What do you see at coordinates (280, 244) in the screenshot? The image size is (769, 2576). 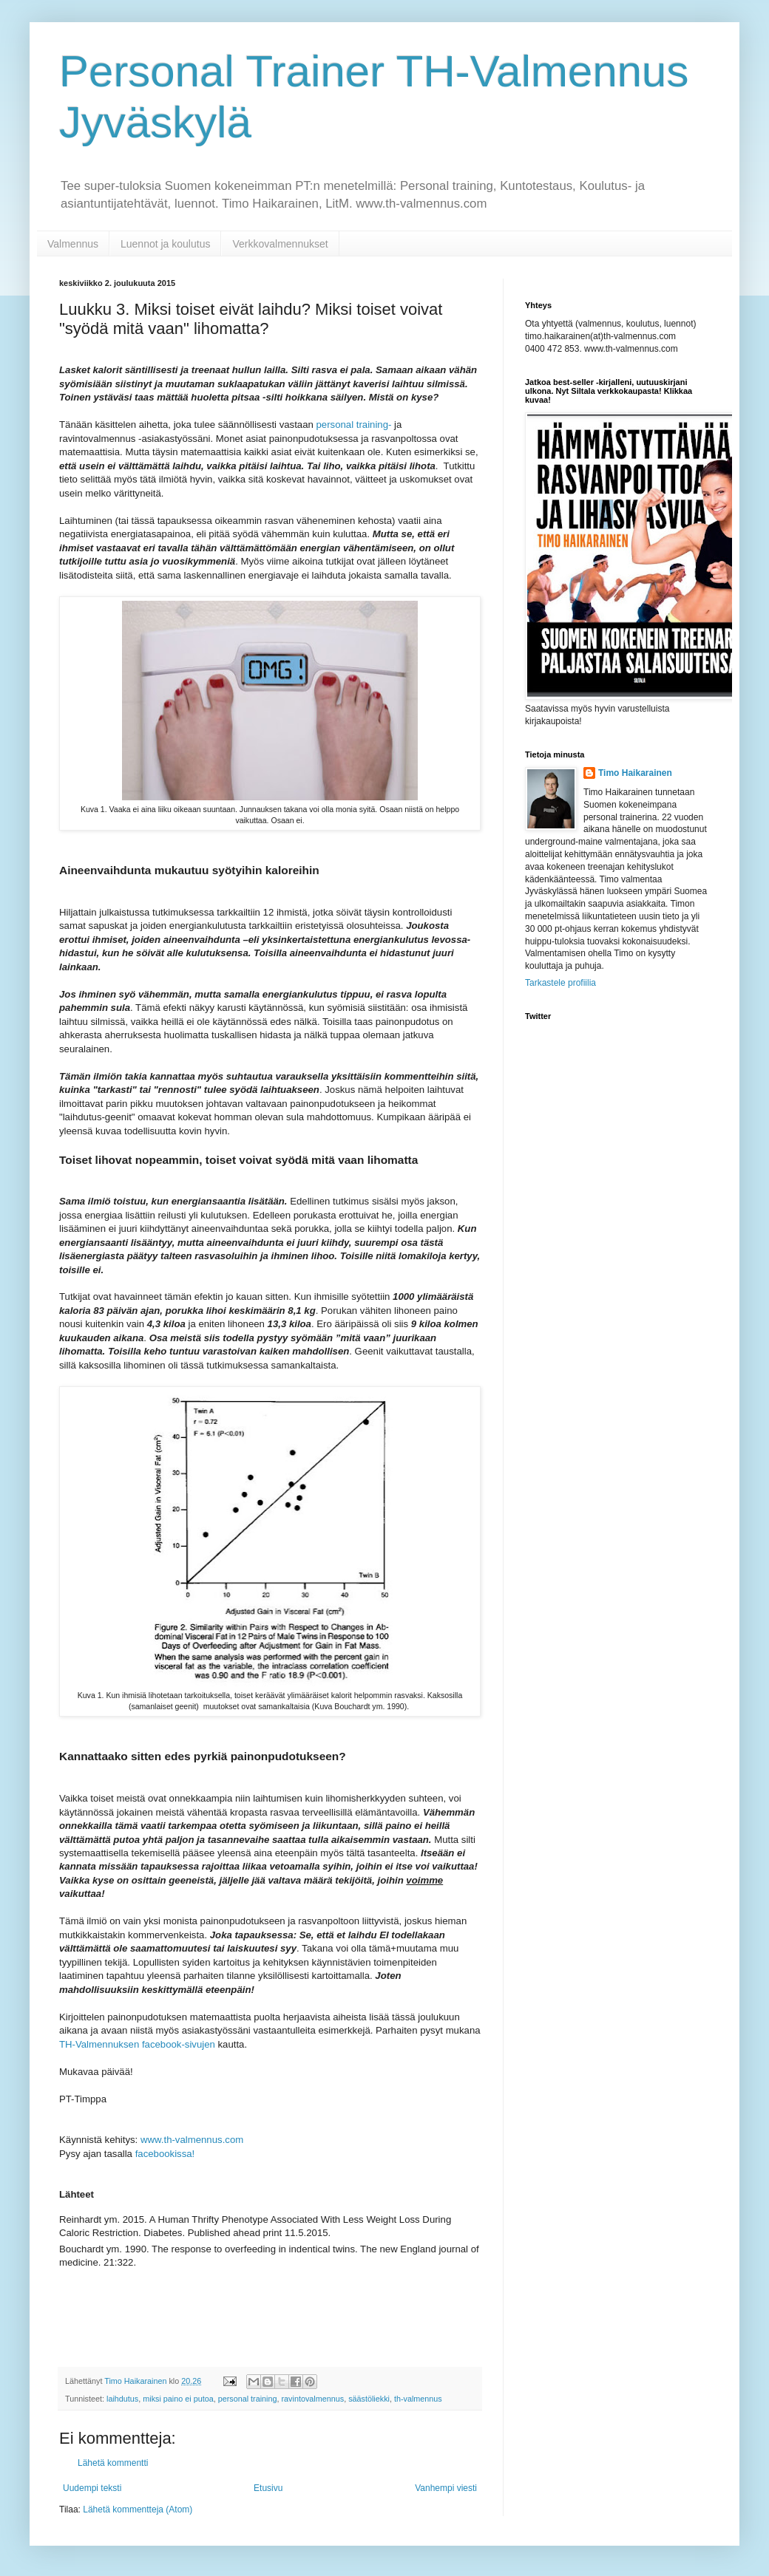 I see `Verkkovalmennukset` at bounding box center [280, 244].